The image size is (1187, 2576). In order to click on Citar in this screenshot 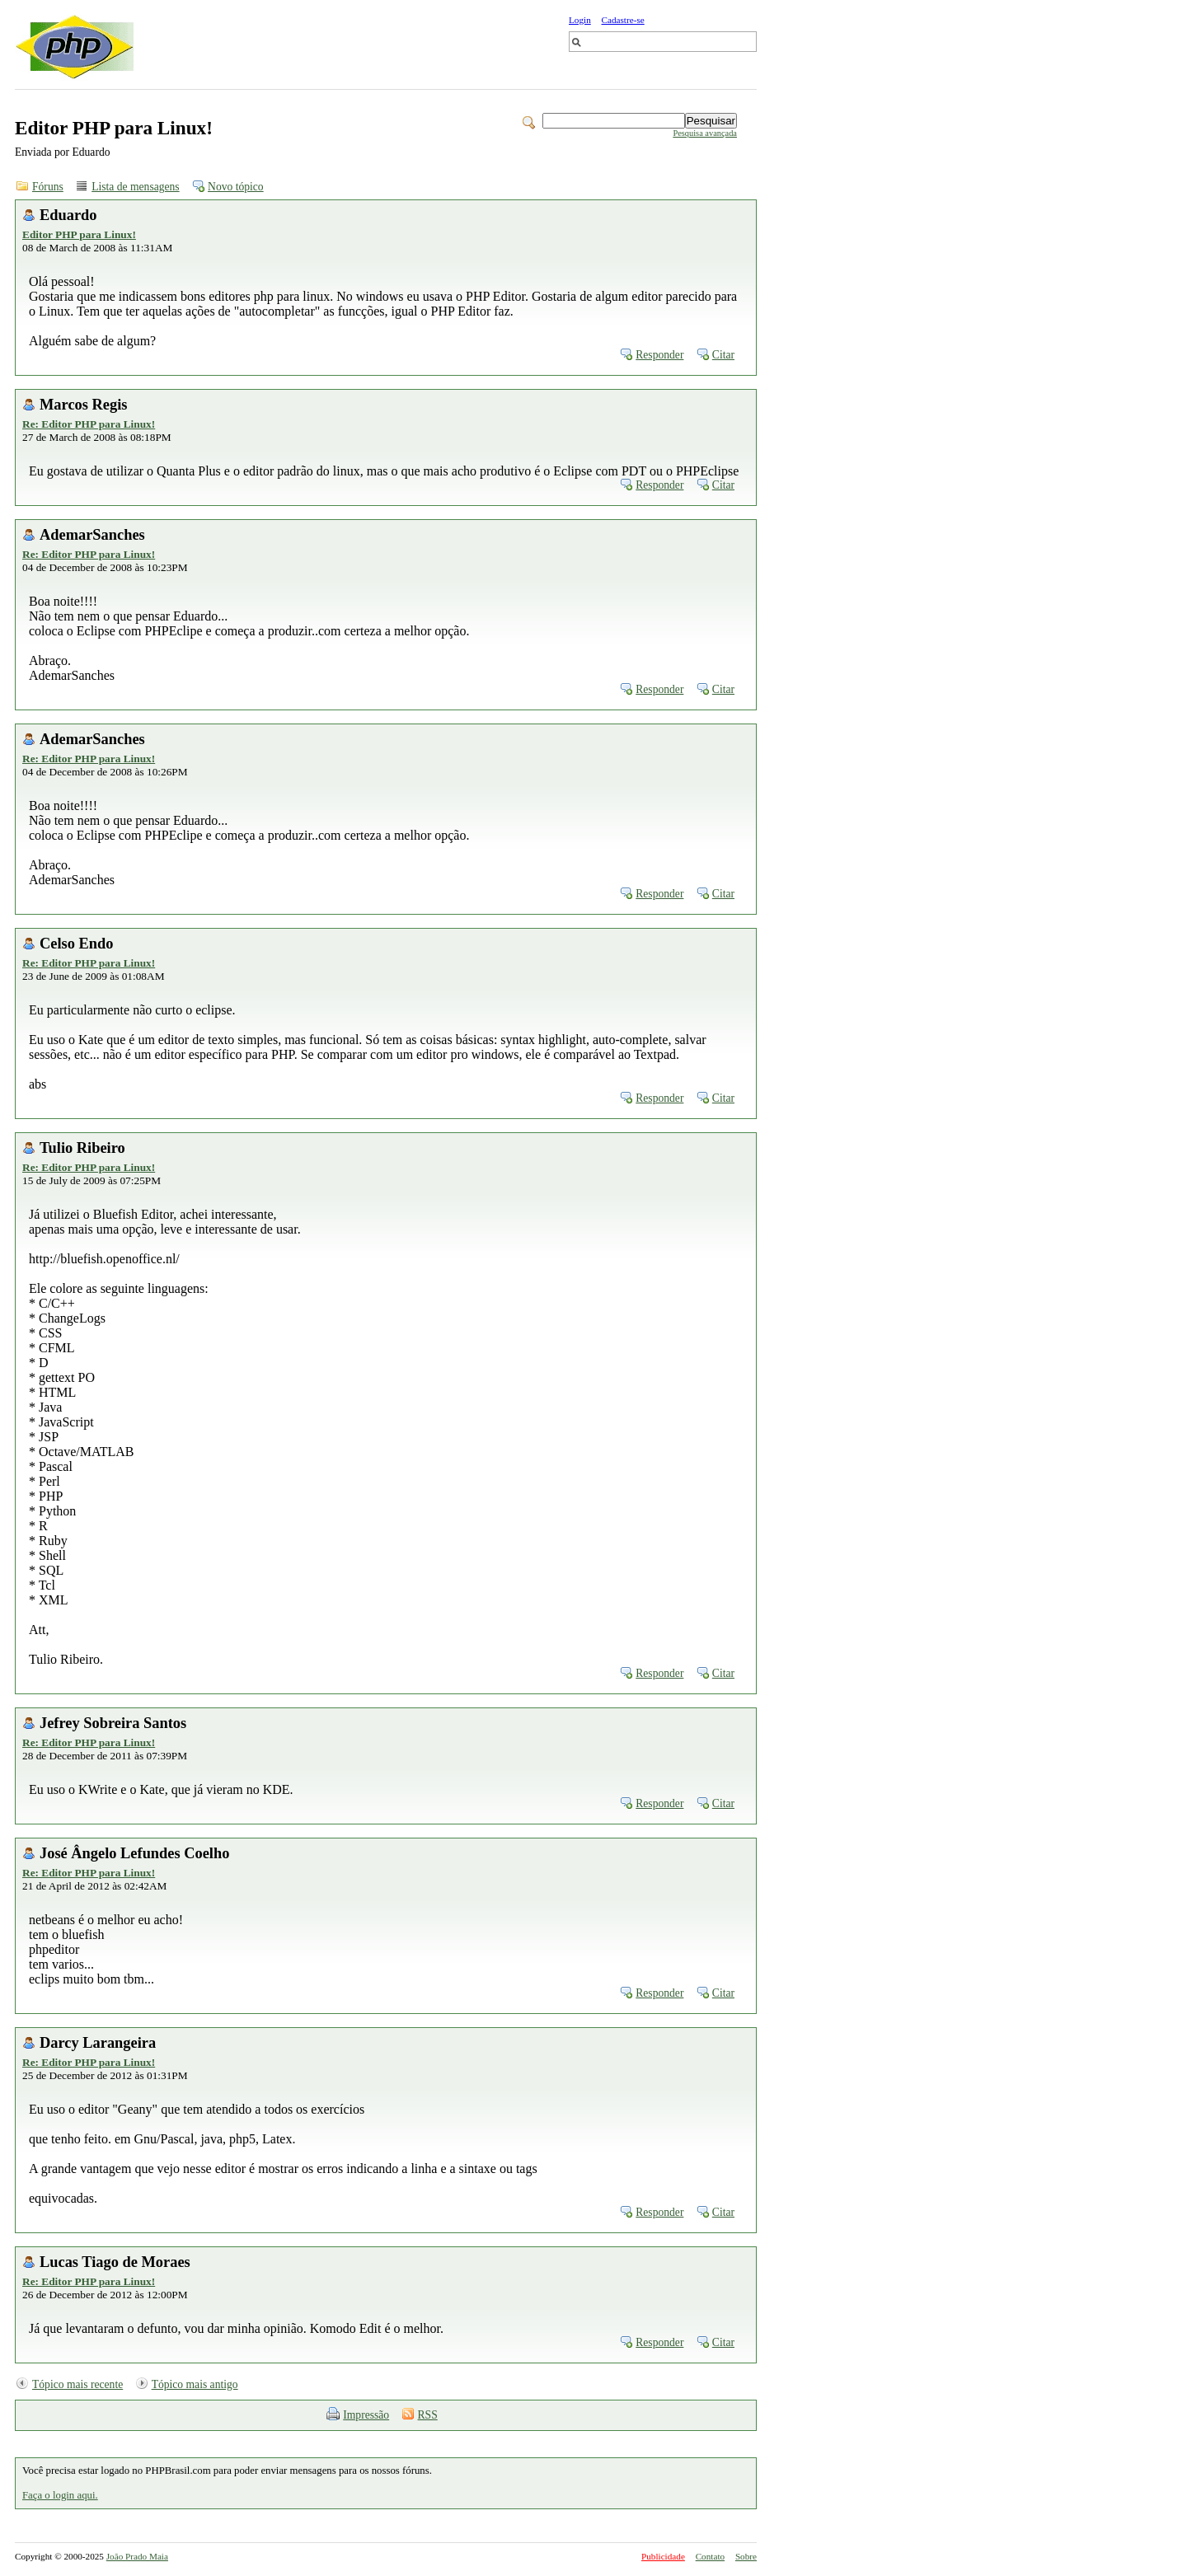, I will do `click(723, 355)`.